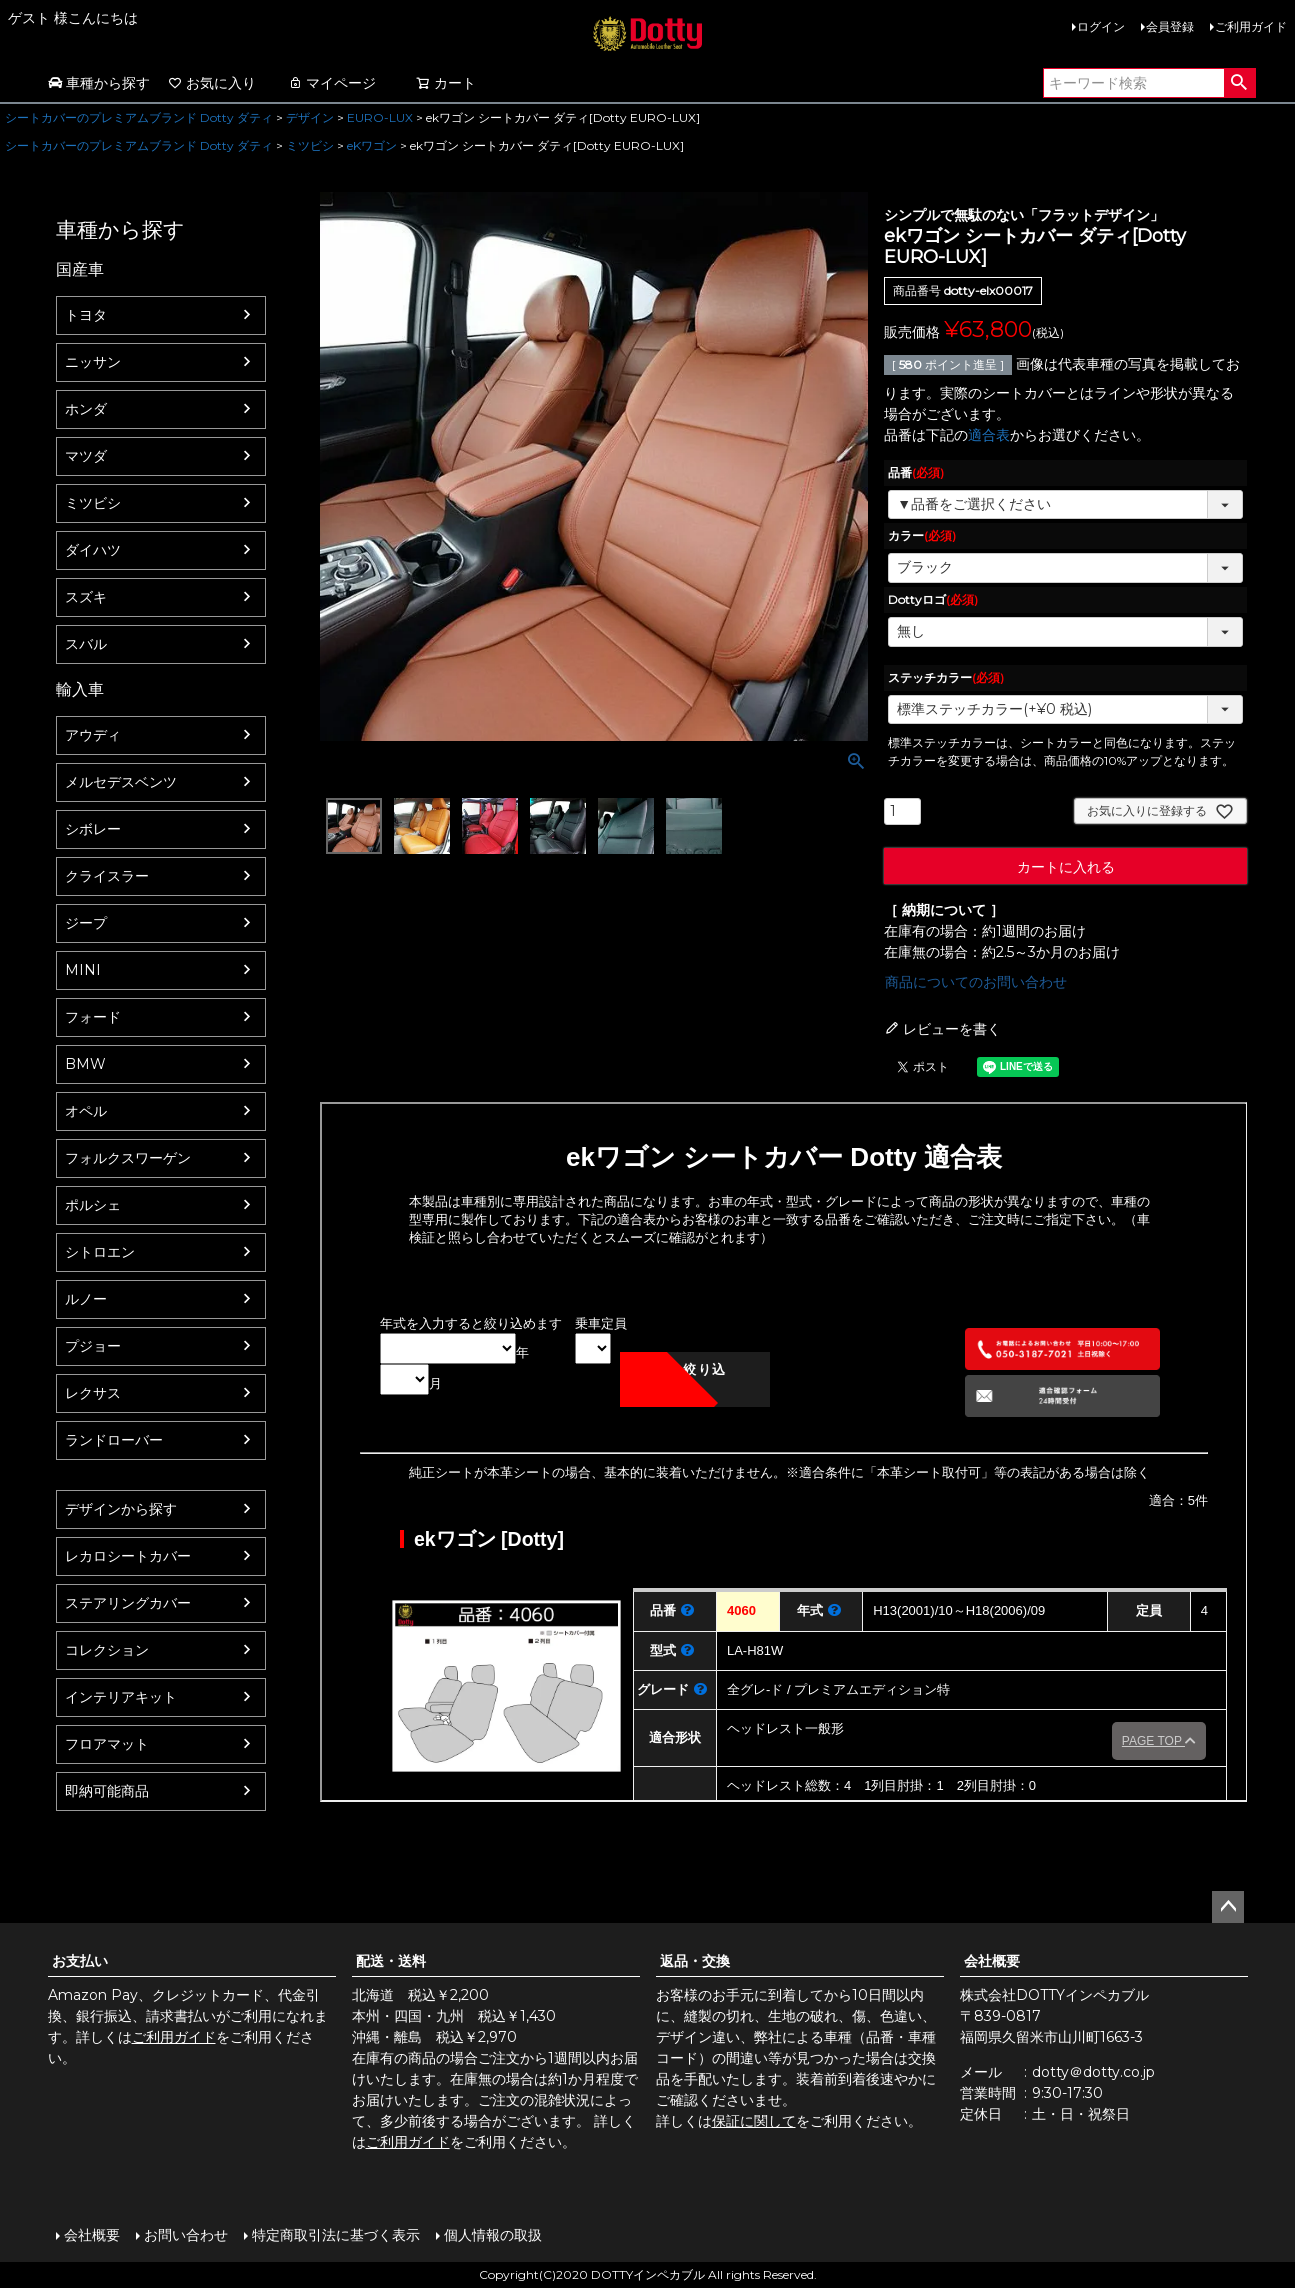 This screenshot has width=1295, height=2288. I want to click on Dottyロゴ, so click(933, 599).